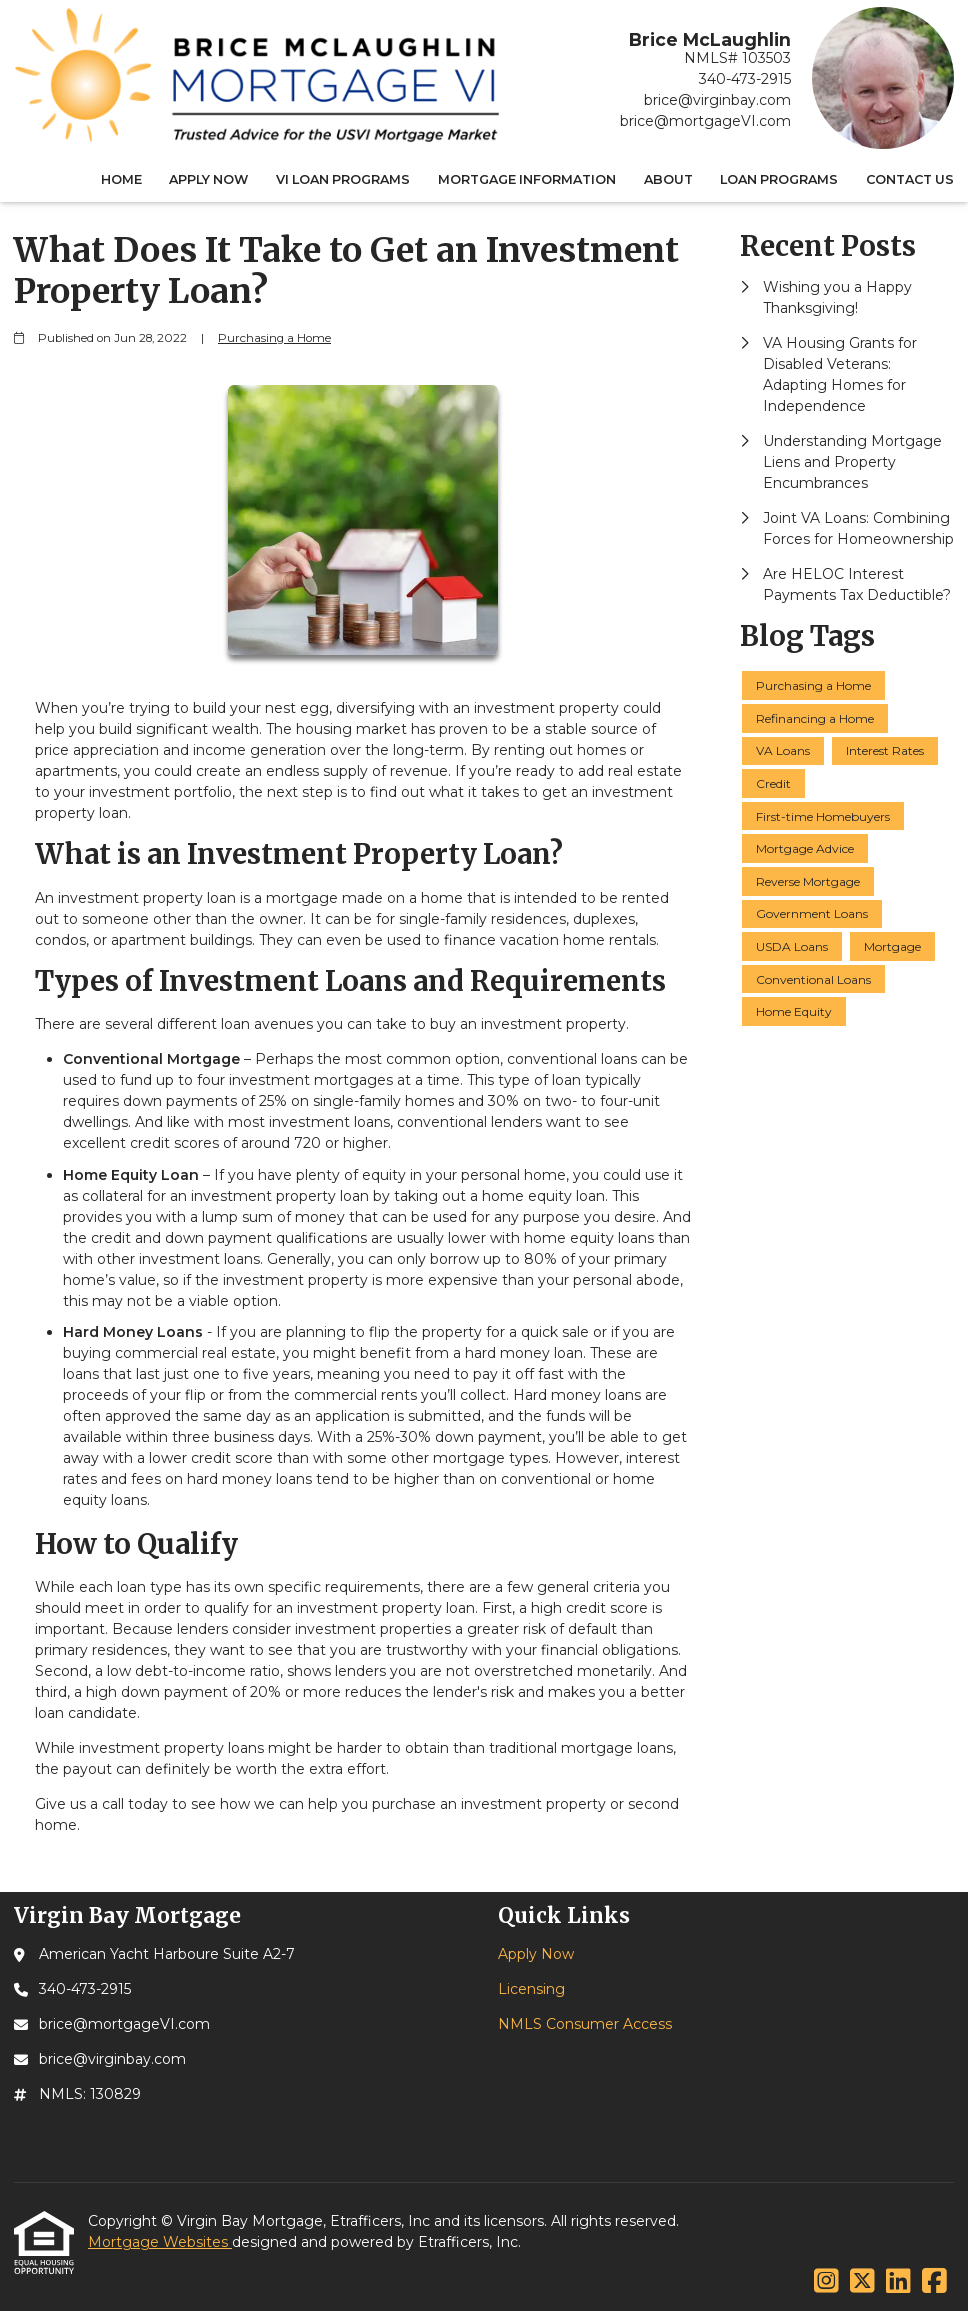  What do you see at coordinates (668, 179) in the screenshot?
I see `About` at bounding box center [668, 179].